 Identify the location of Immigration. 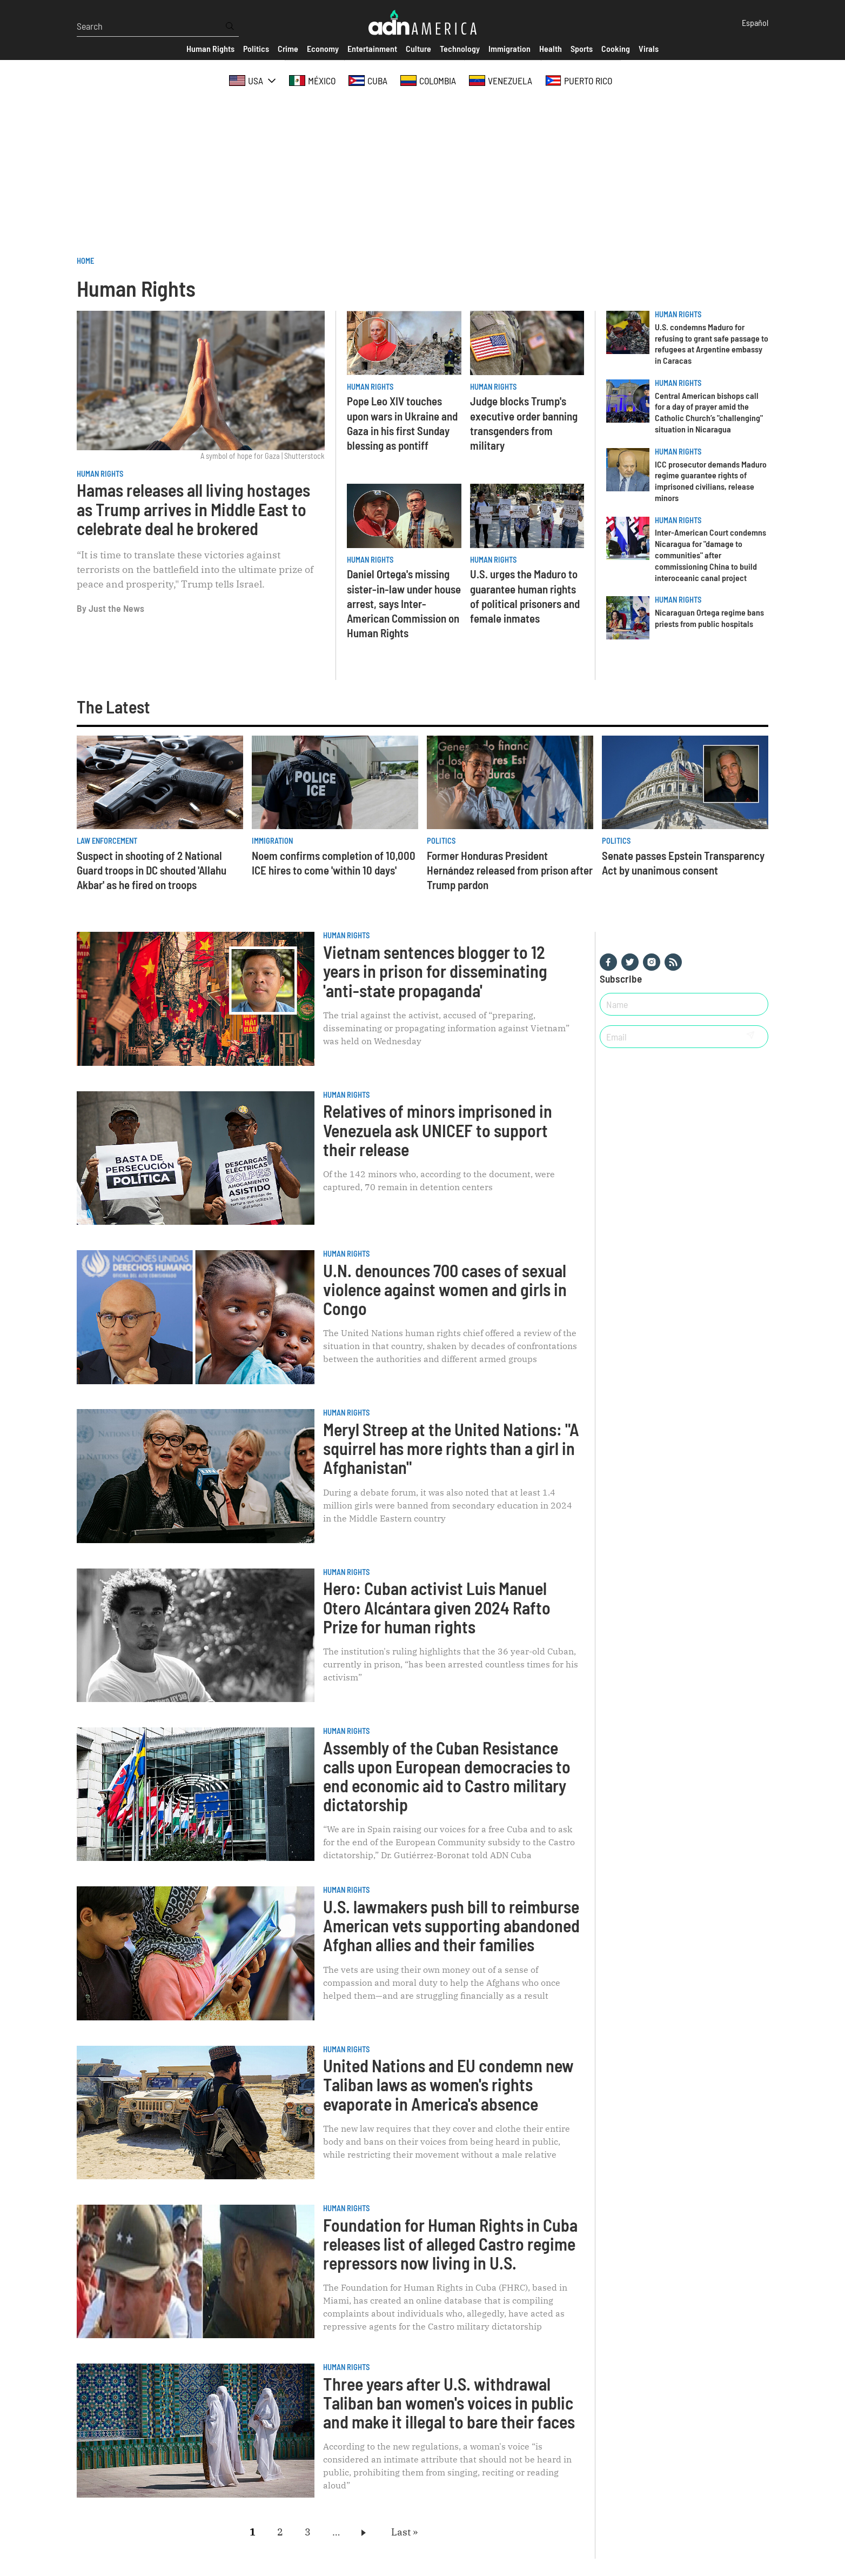
(272, 840).